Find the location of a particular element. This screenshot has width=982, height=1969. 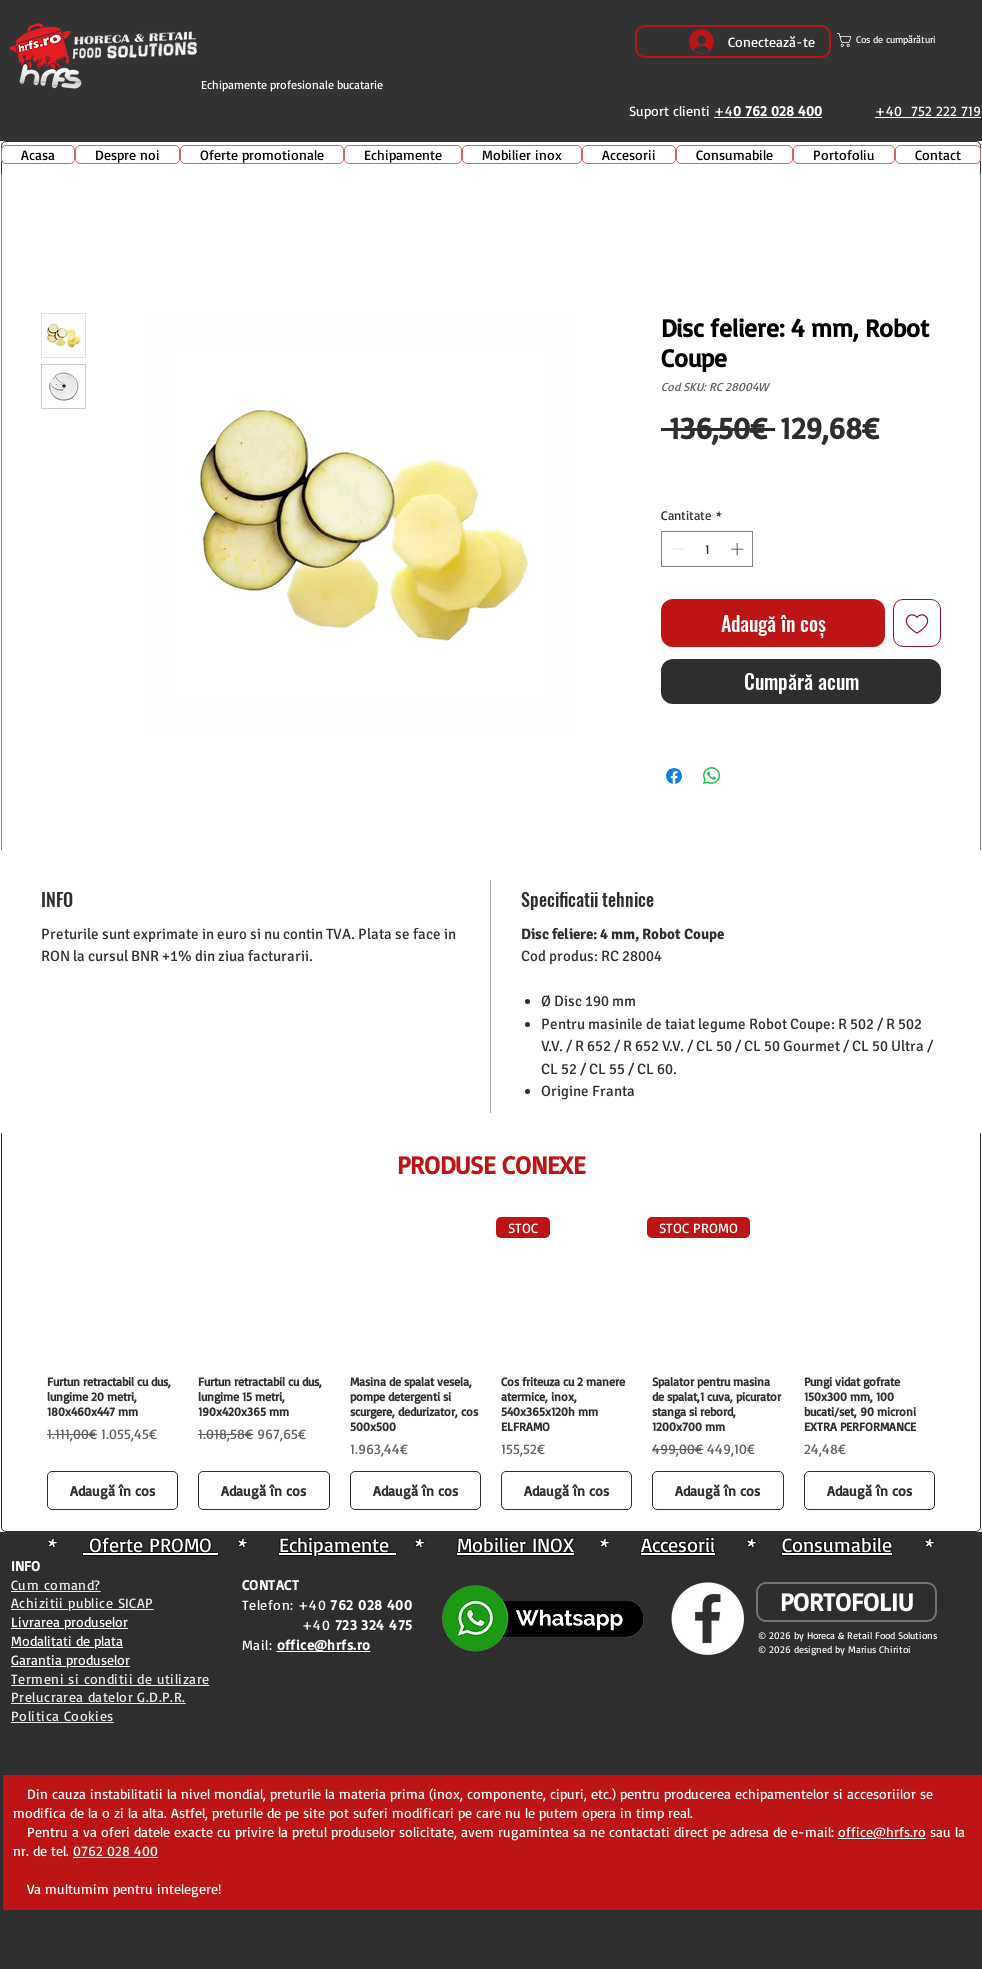

Prelucrarea datelor G.D.P.R. is located at coordinates (98, 1696).